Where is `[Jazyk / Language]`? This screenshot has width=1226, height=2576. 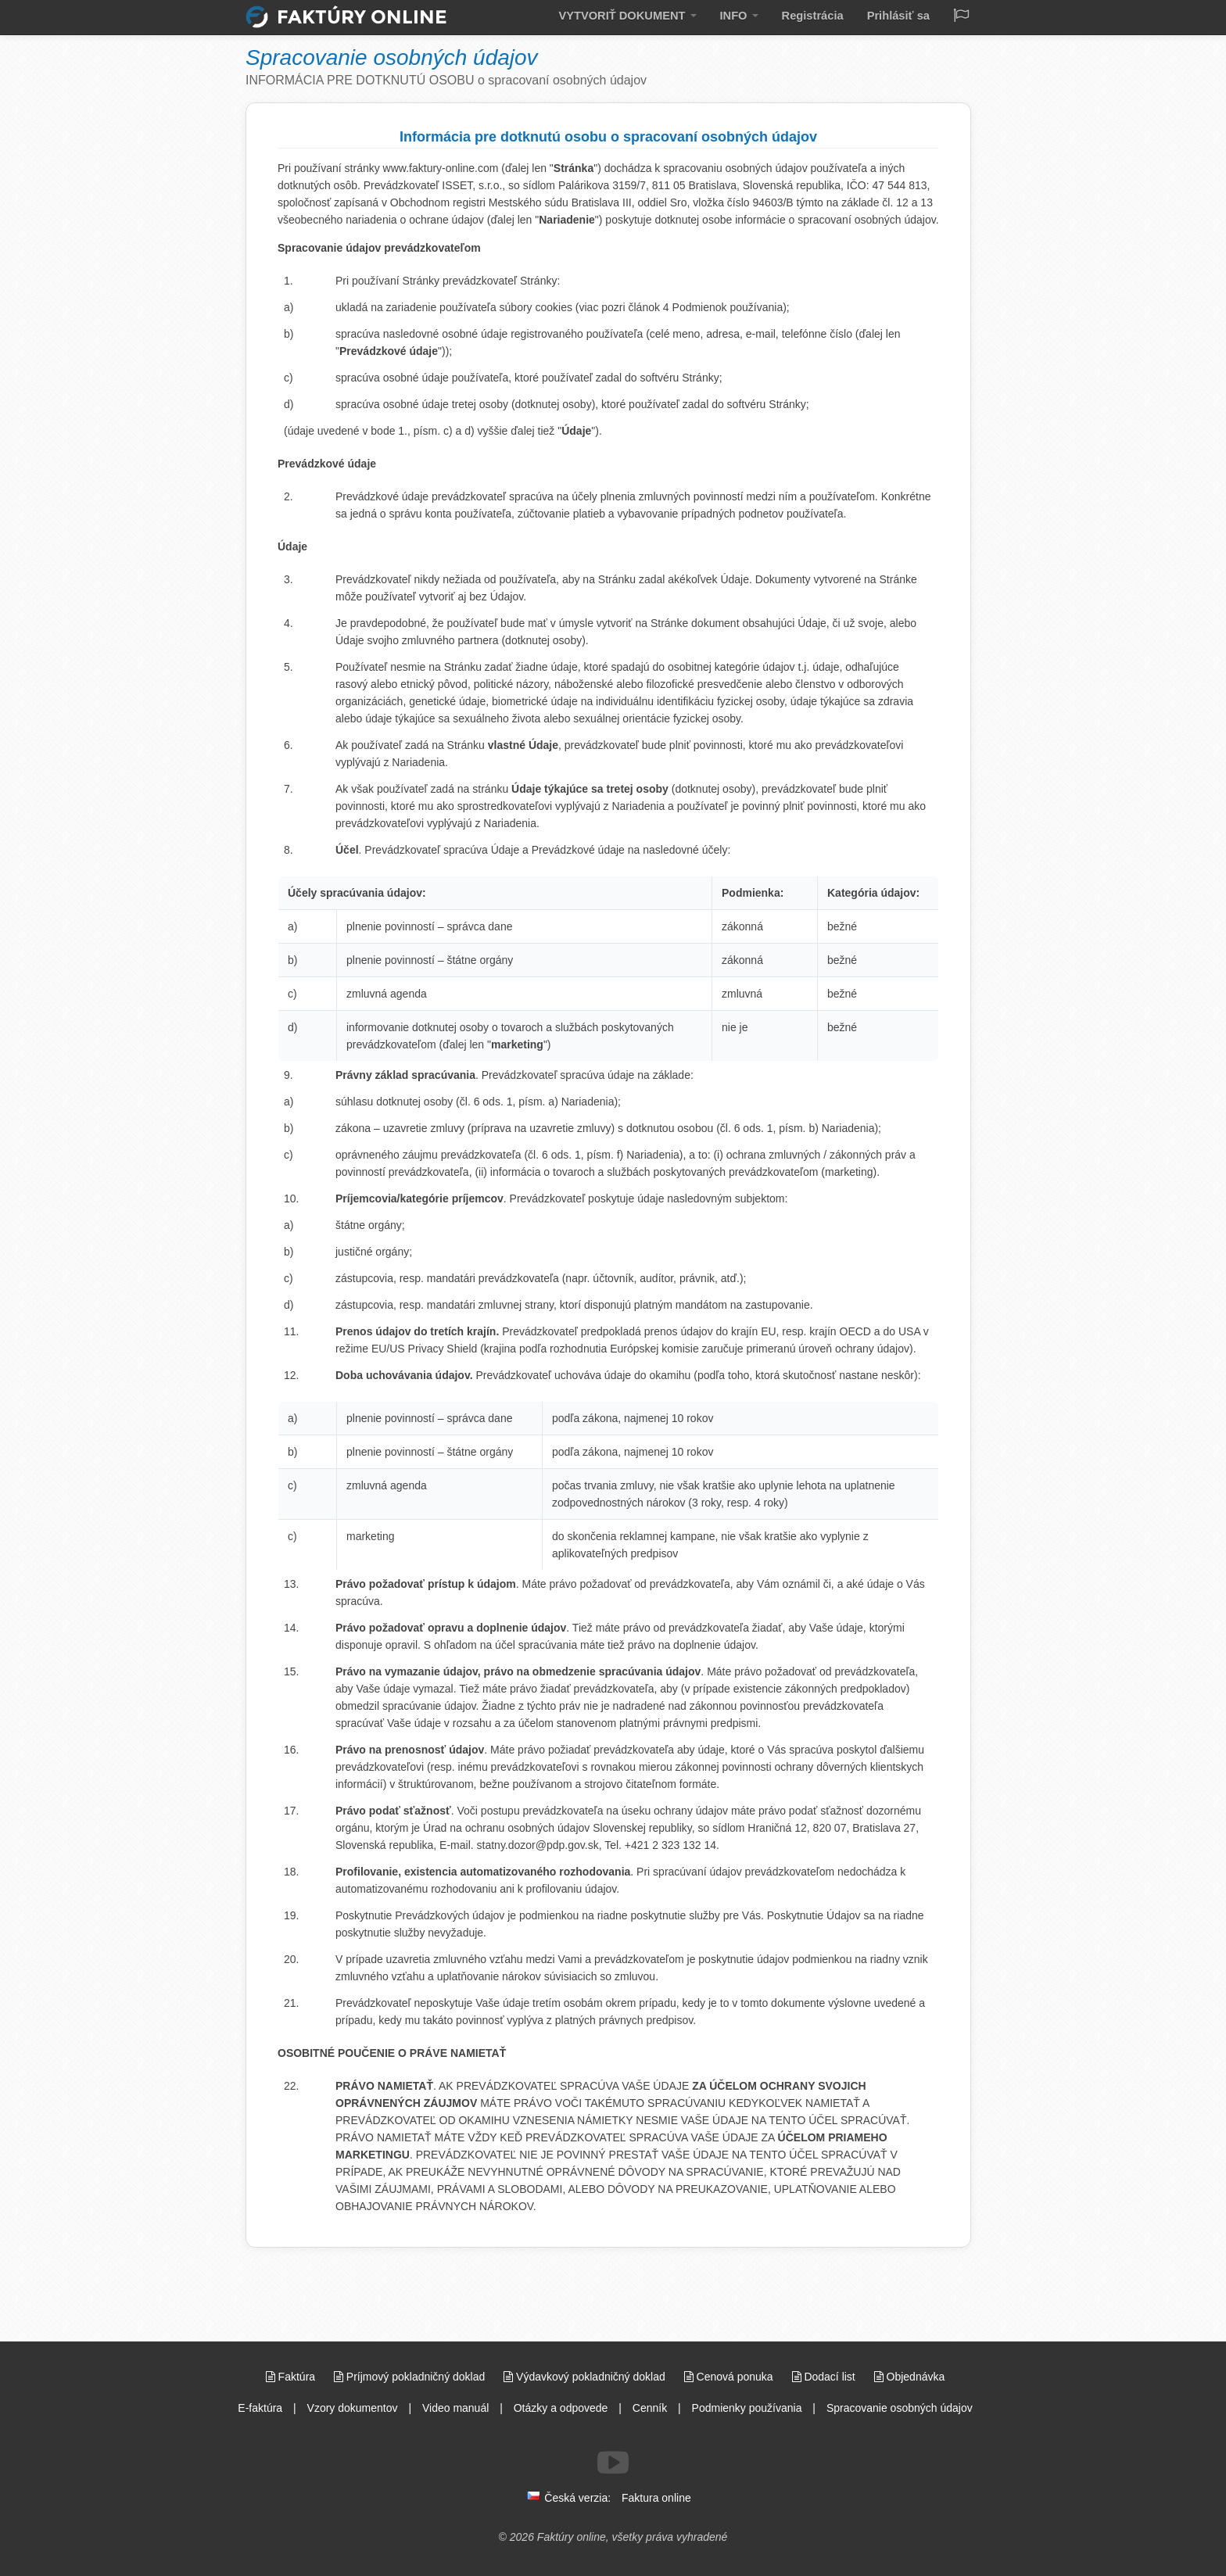
[Jazyk / Language] is located at coordinates (960, 17).